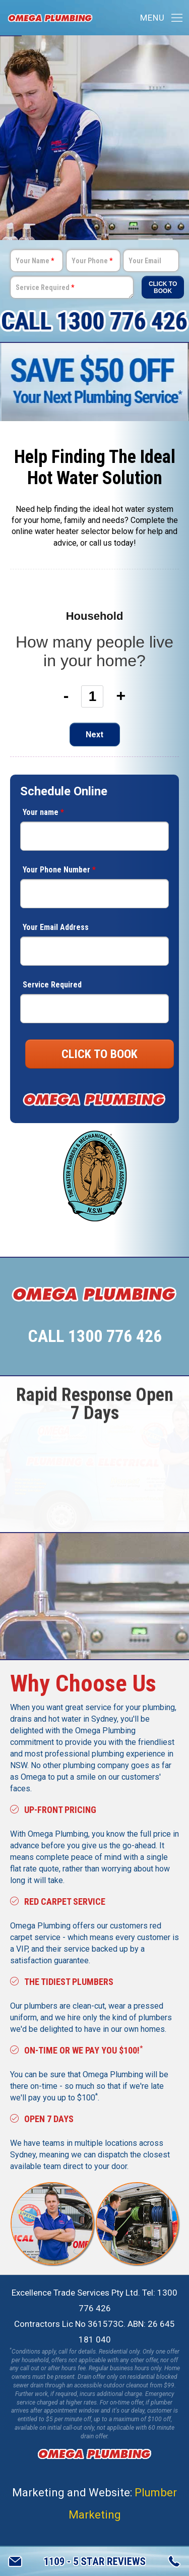 This screenshot has width=189, height=2576. What do you see at coordinates (145, 261) in the screenshot?
I see `Your Email` at bounding box center [145, 261].